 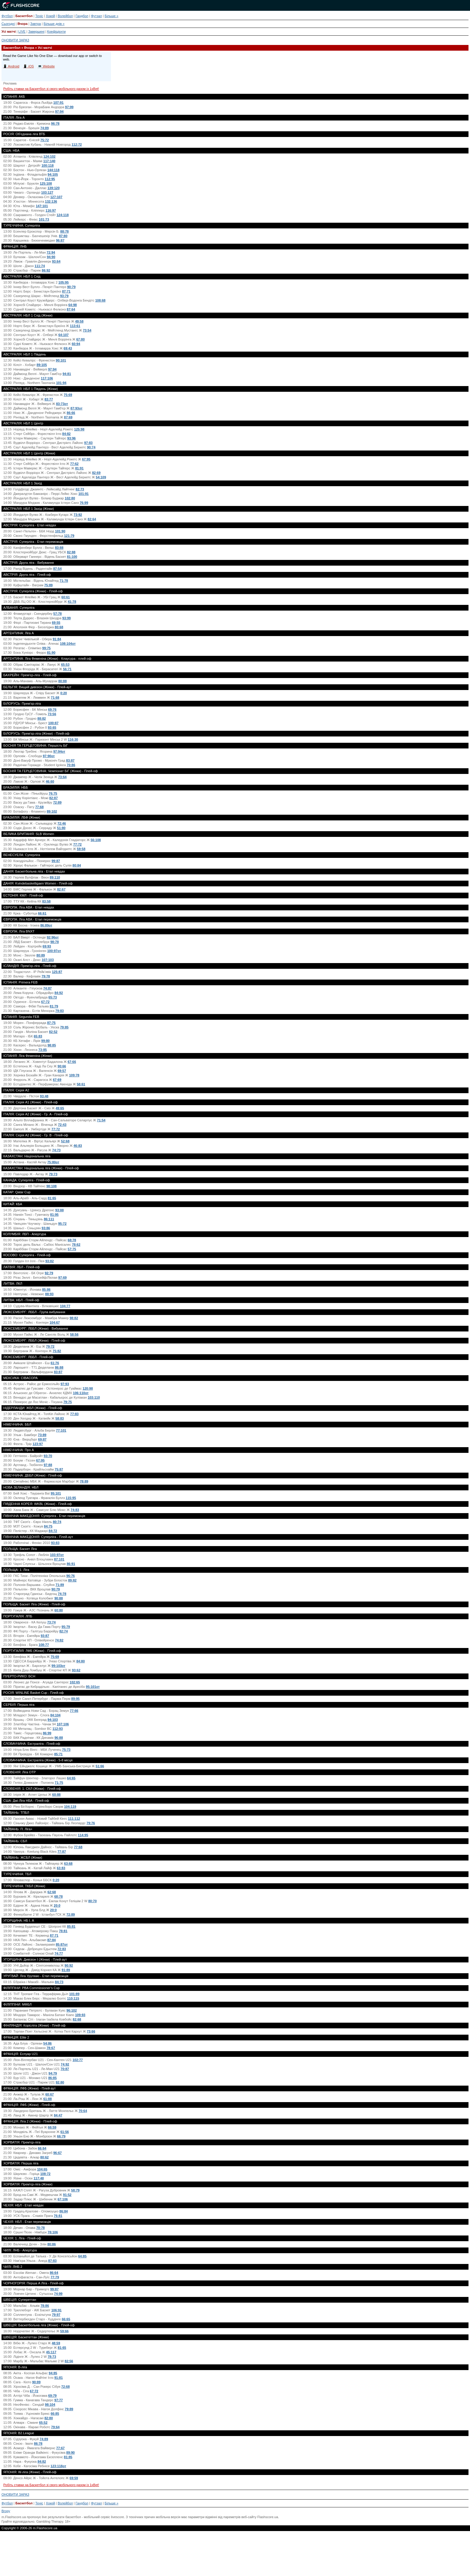 I want to click on 61:88, so click(x=47, y=2099).